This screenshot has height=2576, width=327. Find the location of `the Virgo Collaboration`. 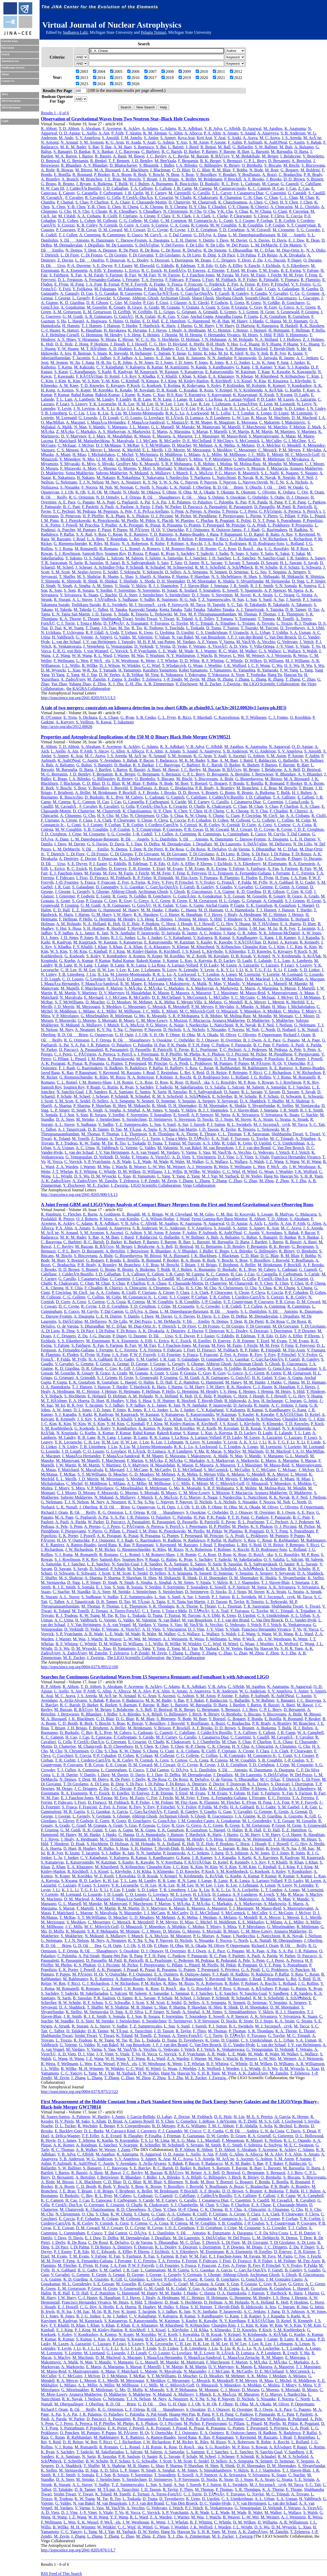

the Virgo Collaboration is located at coordinates (185, 1657).